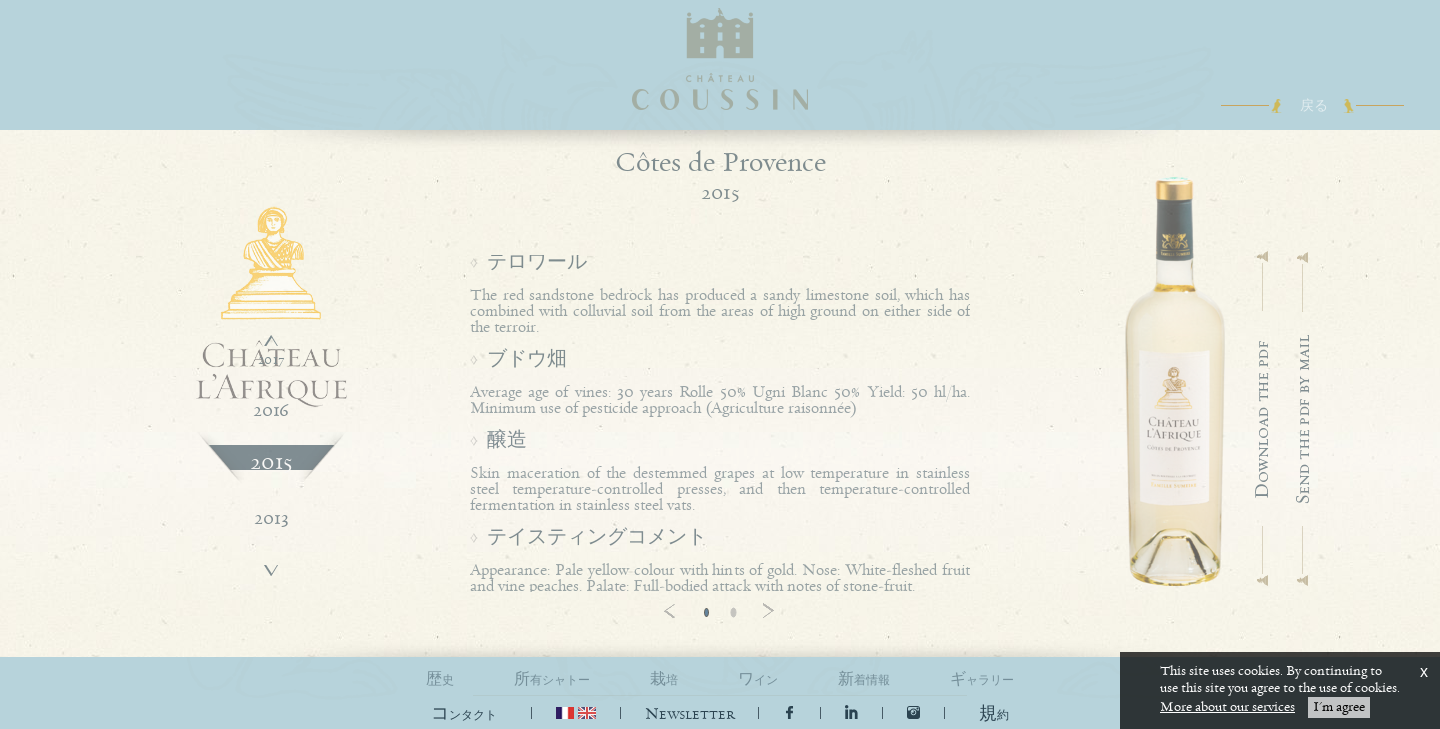 The width and height of the screenshot is (1440, 729). What do you see at coordinates (440, 679) in the screenshot?
I see `歴史` at bounding box center [440, 679].